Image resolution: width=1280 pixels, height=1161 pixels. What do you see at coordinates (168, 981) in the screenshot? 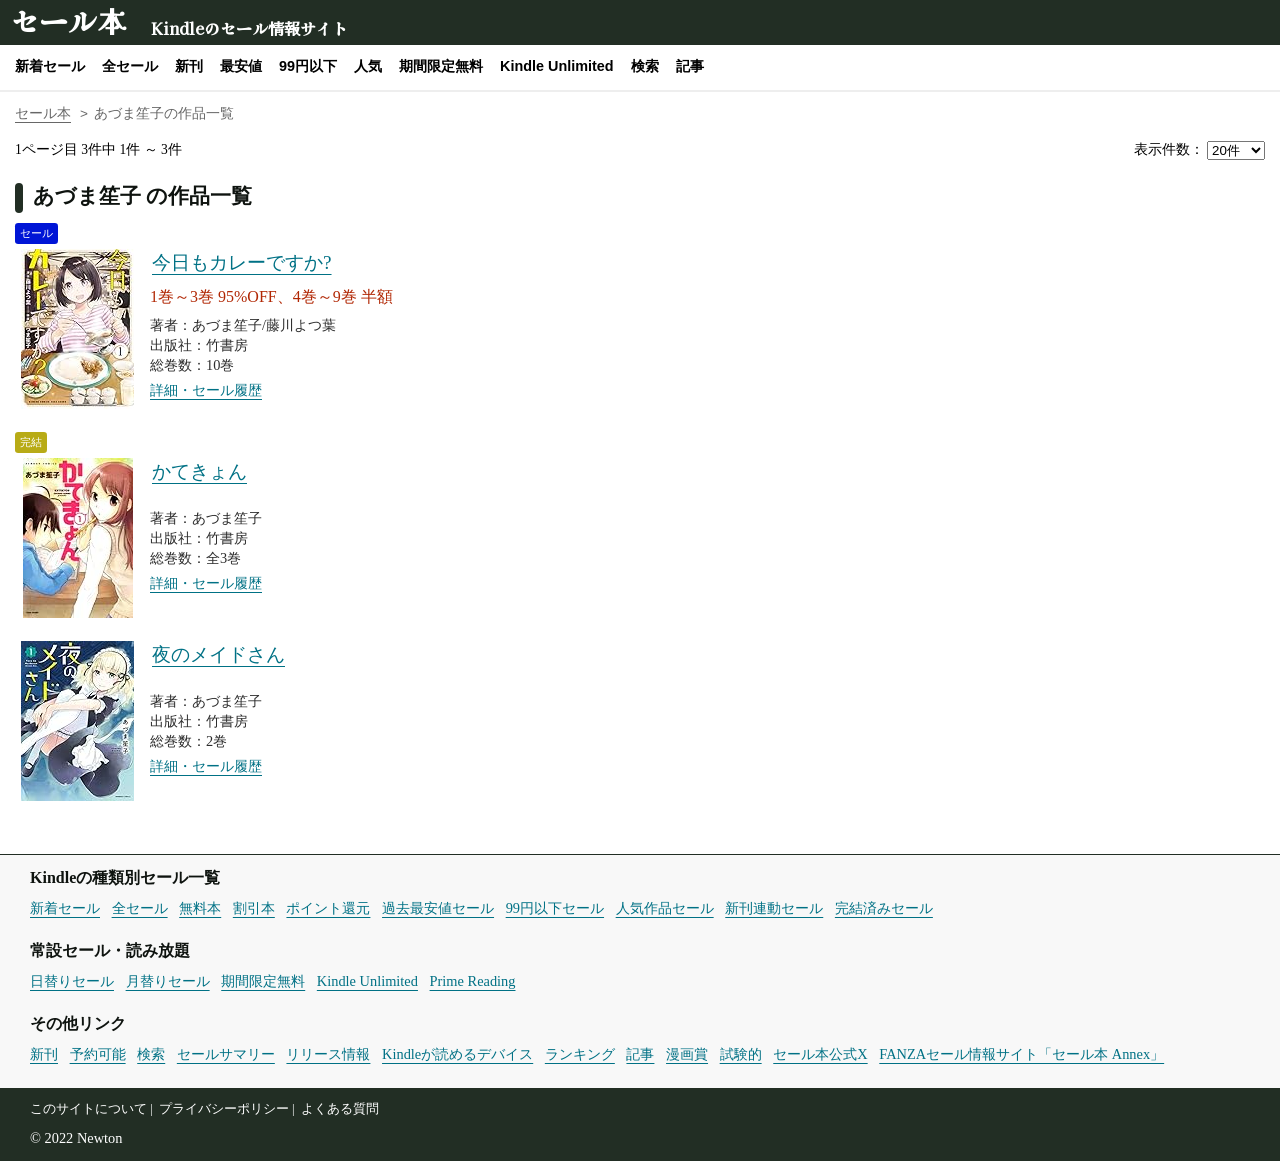
I see `月替りセール` at bounding box center [168, 981].